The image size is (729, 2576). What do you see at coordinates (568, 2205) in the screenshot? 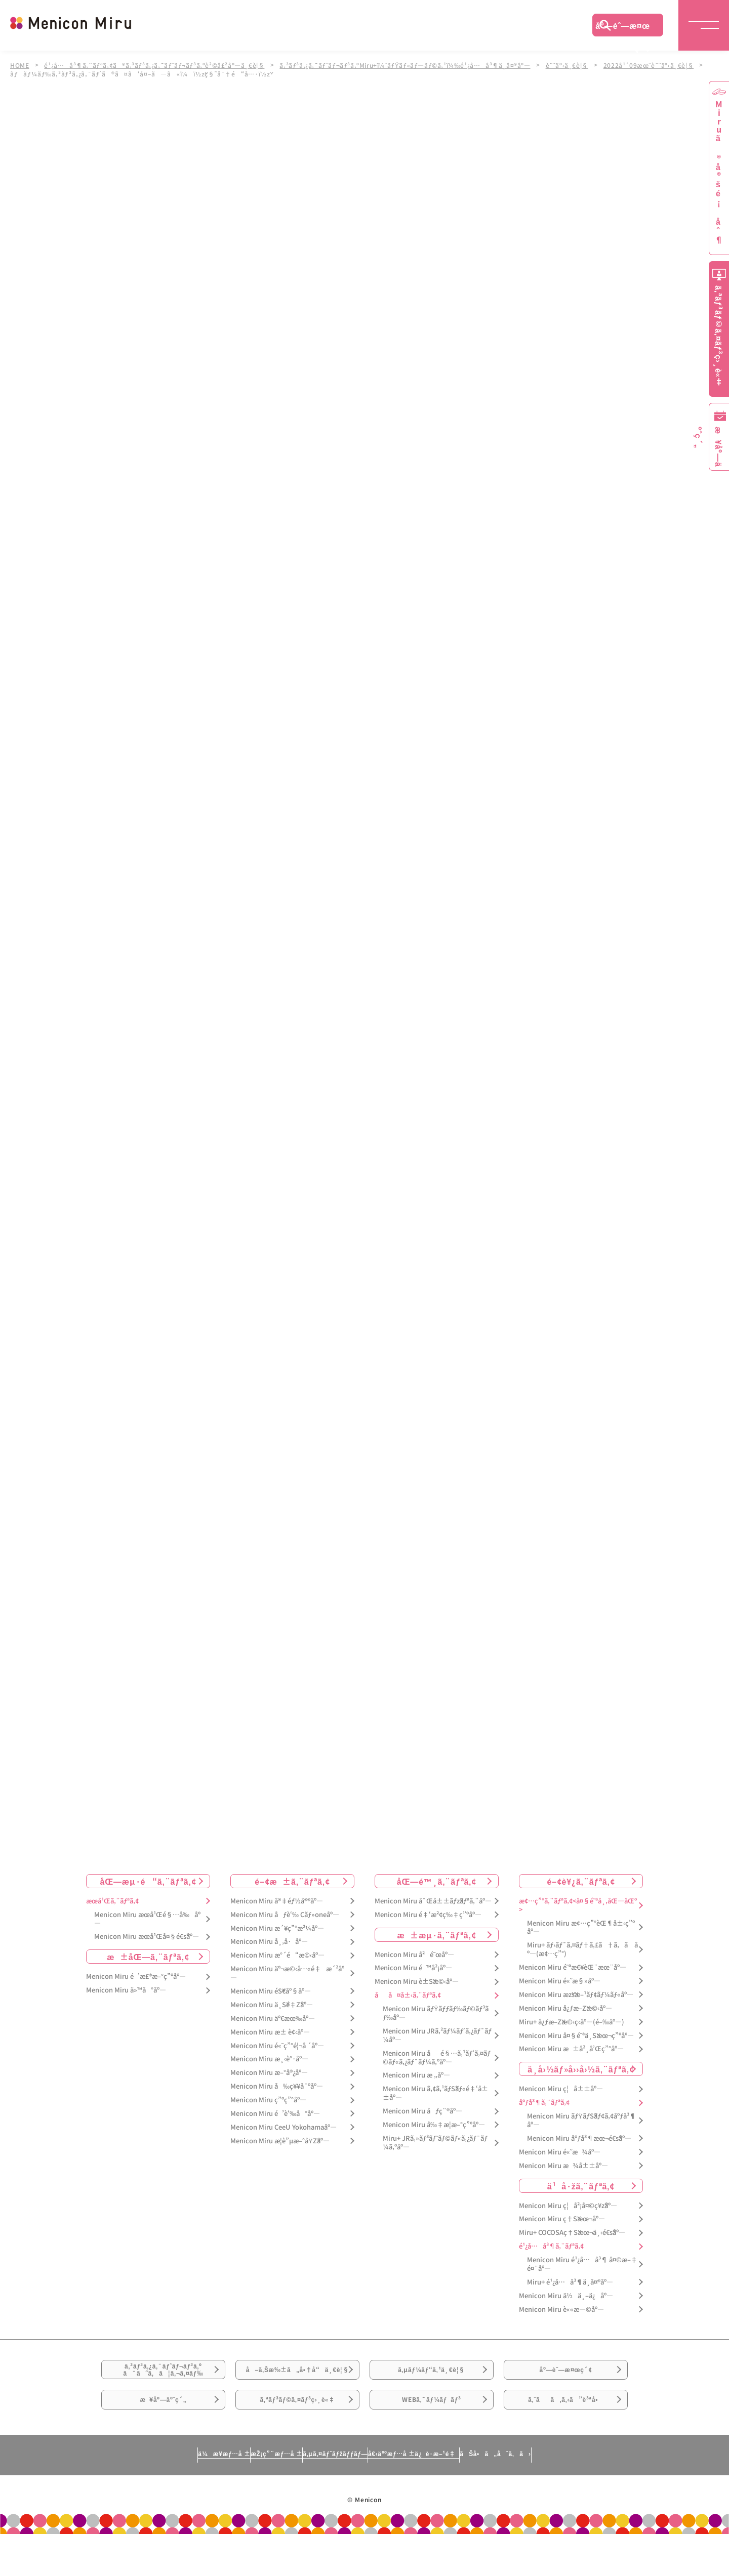
I see `Menicon Miru ç¦å²¡å¤©ç¥žåº—` at bounding box center [568, 2205].